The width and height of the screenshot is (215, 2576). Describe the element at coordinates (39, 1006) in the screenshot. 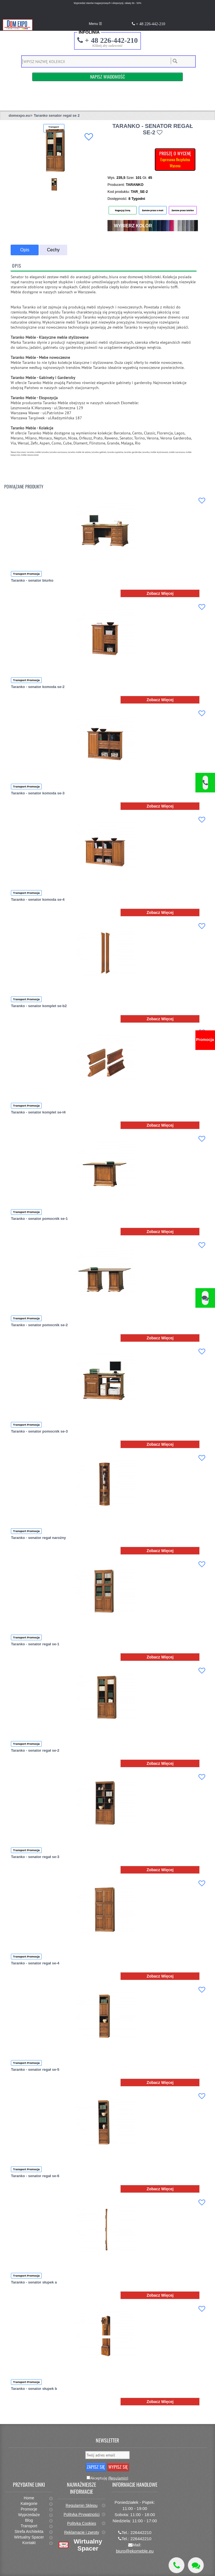

I see `Taranko - senator komplet se-b2` at that location.